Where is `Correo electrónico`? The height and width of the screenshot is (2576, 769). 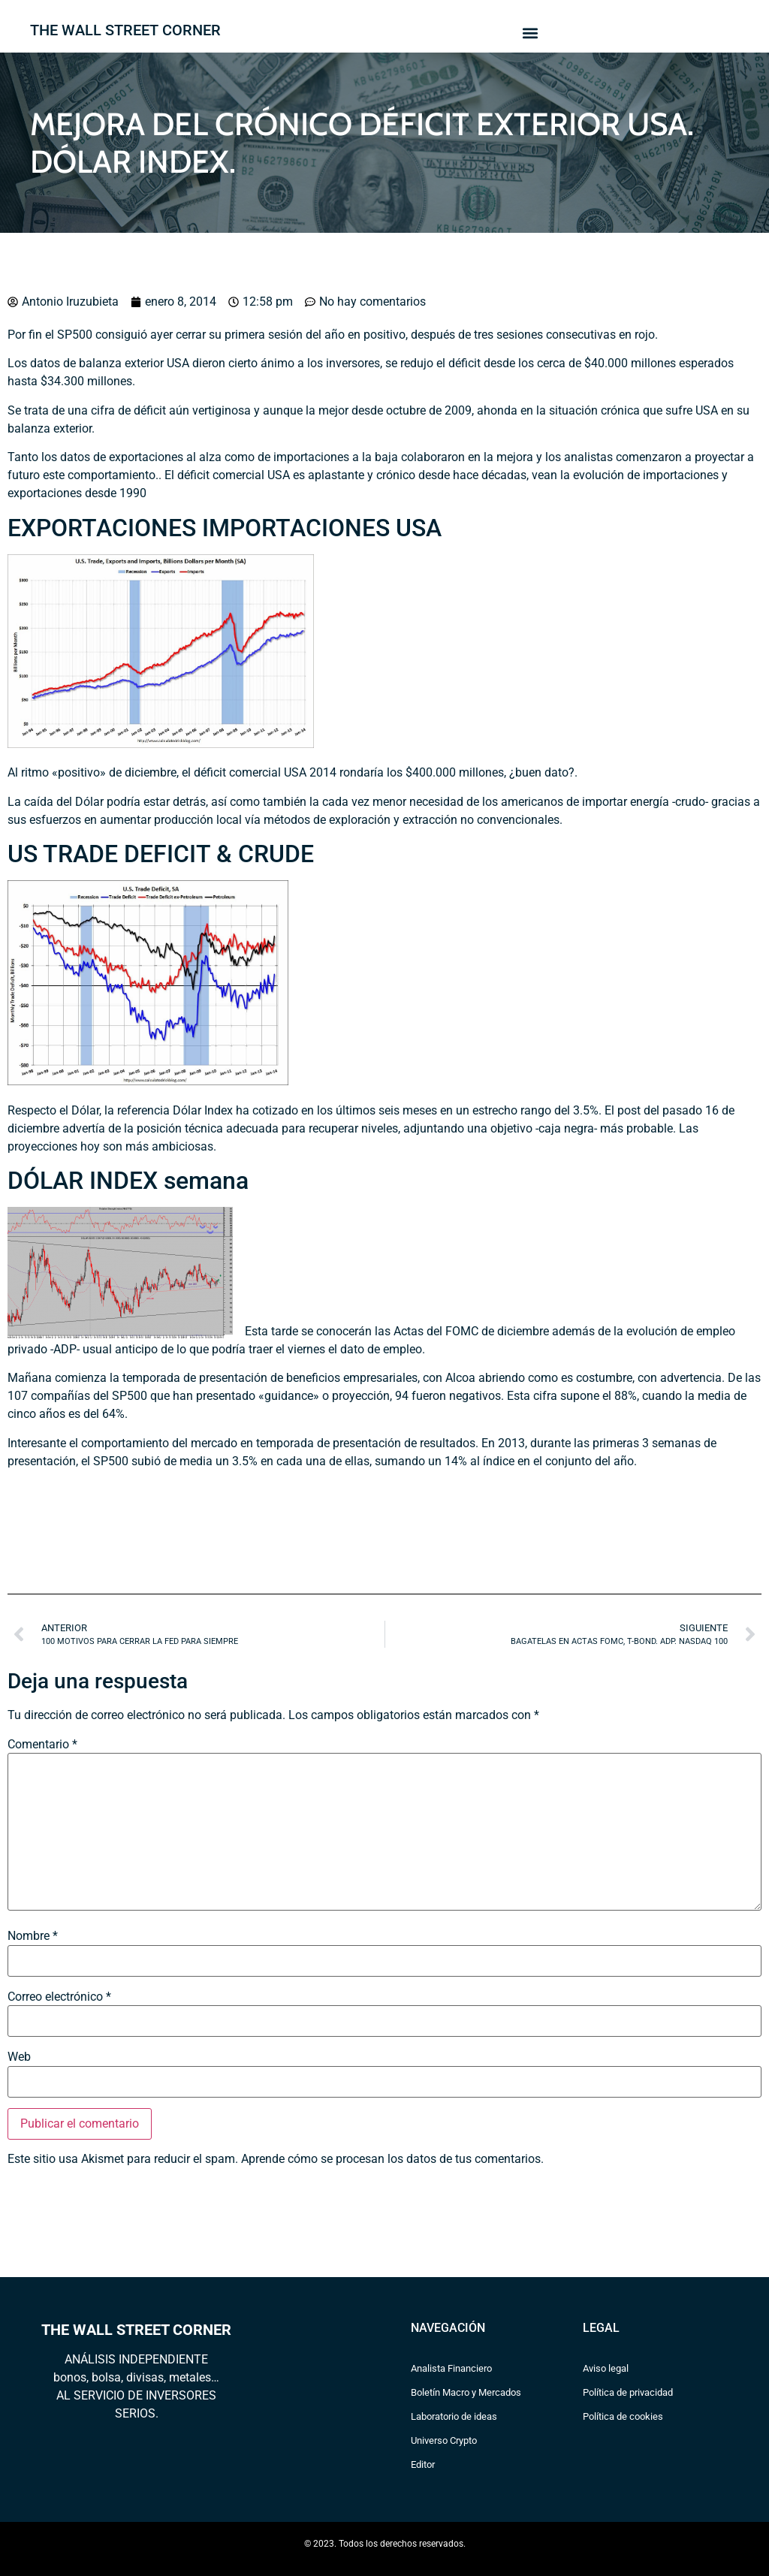
Correo electrónico is located at coordinates (59, 1997).